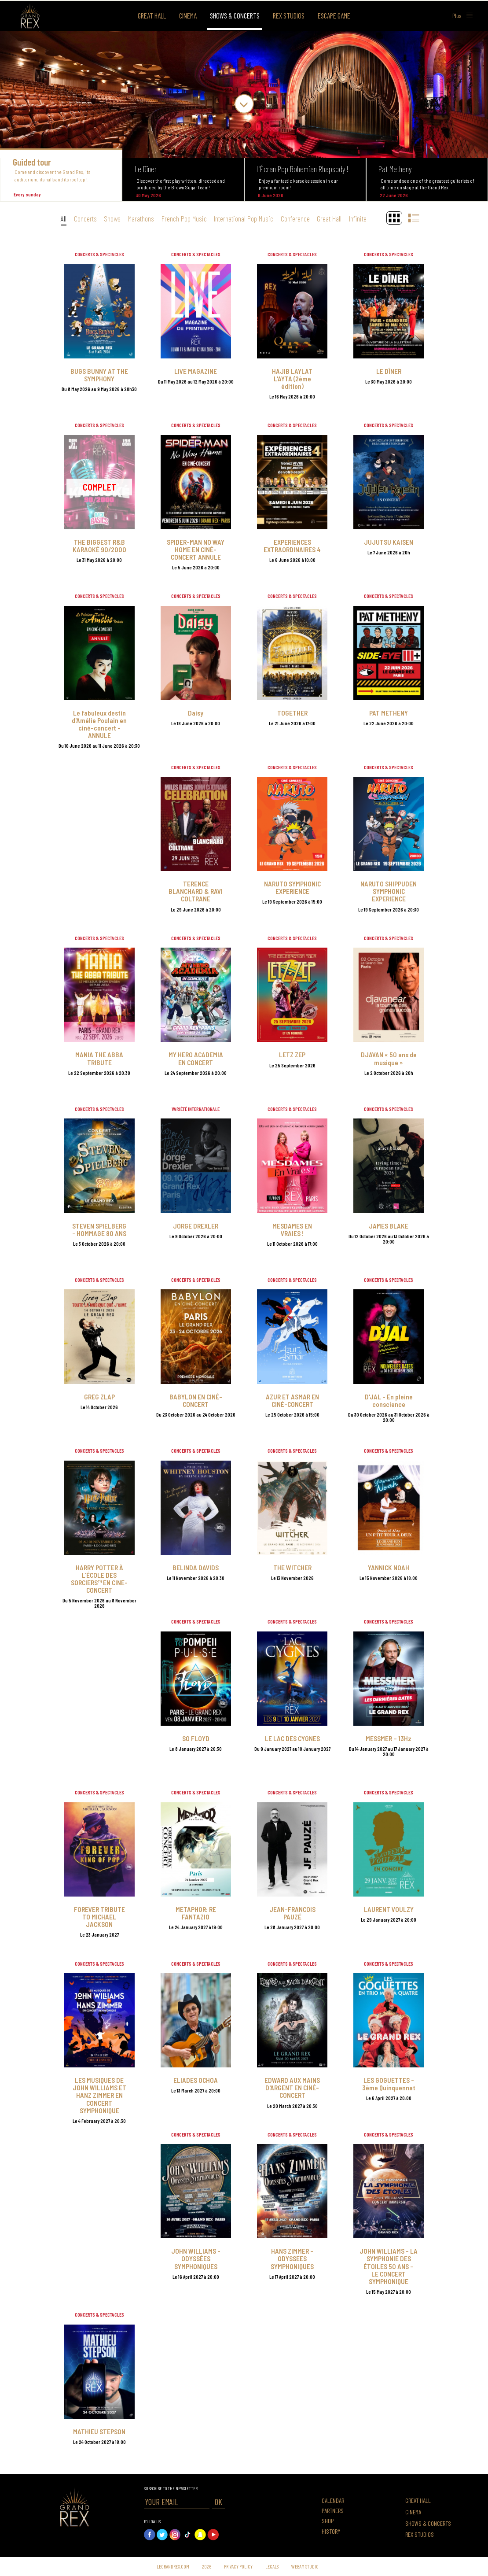 This screenshot has height=2576, width=488. Describe the element at coordinates (195, 1738) in the screenshot. I see `SO FLOYD` at that location.